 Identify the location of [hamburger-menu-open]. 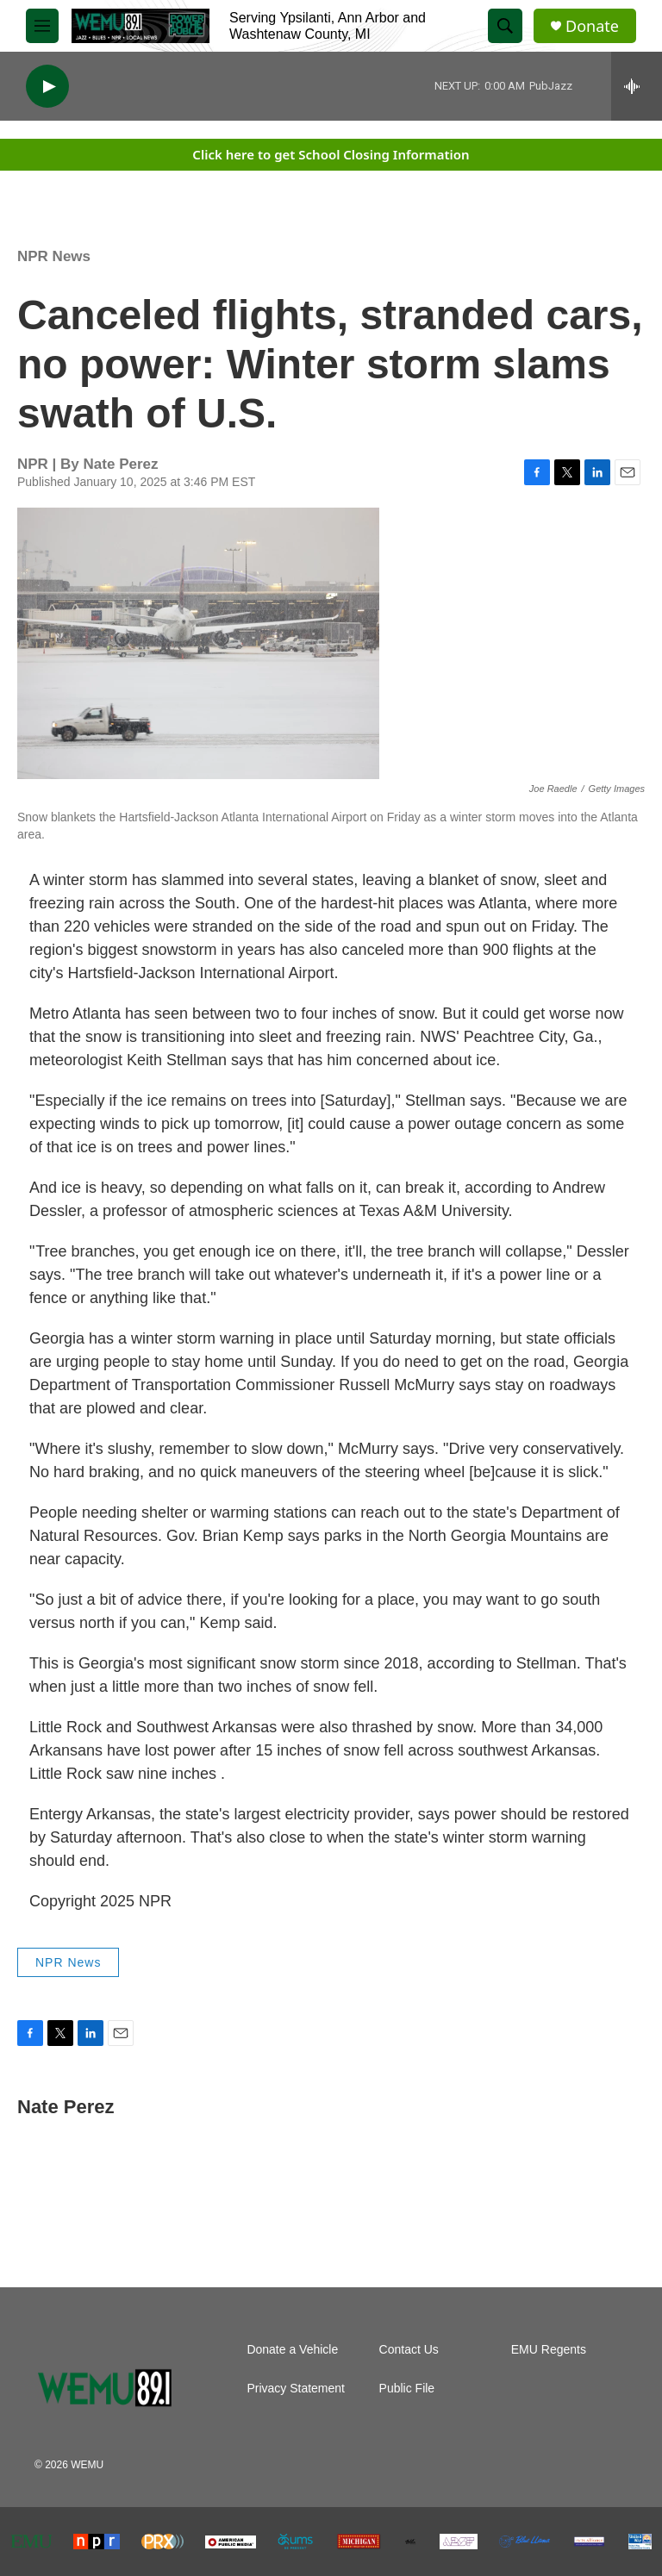
(42, 26).